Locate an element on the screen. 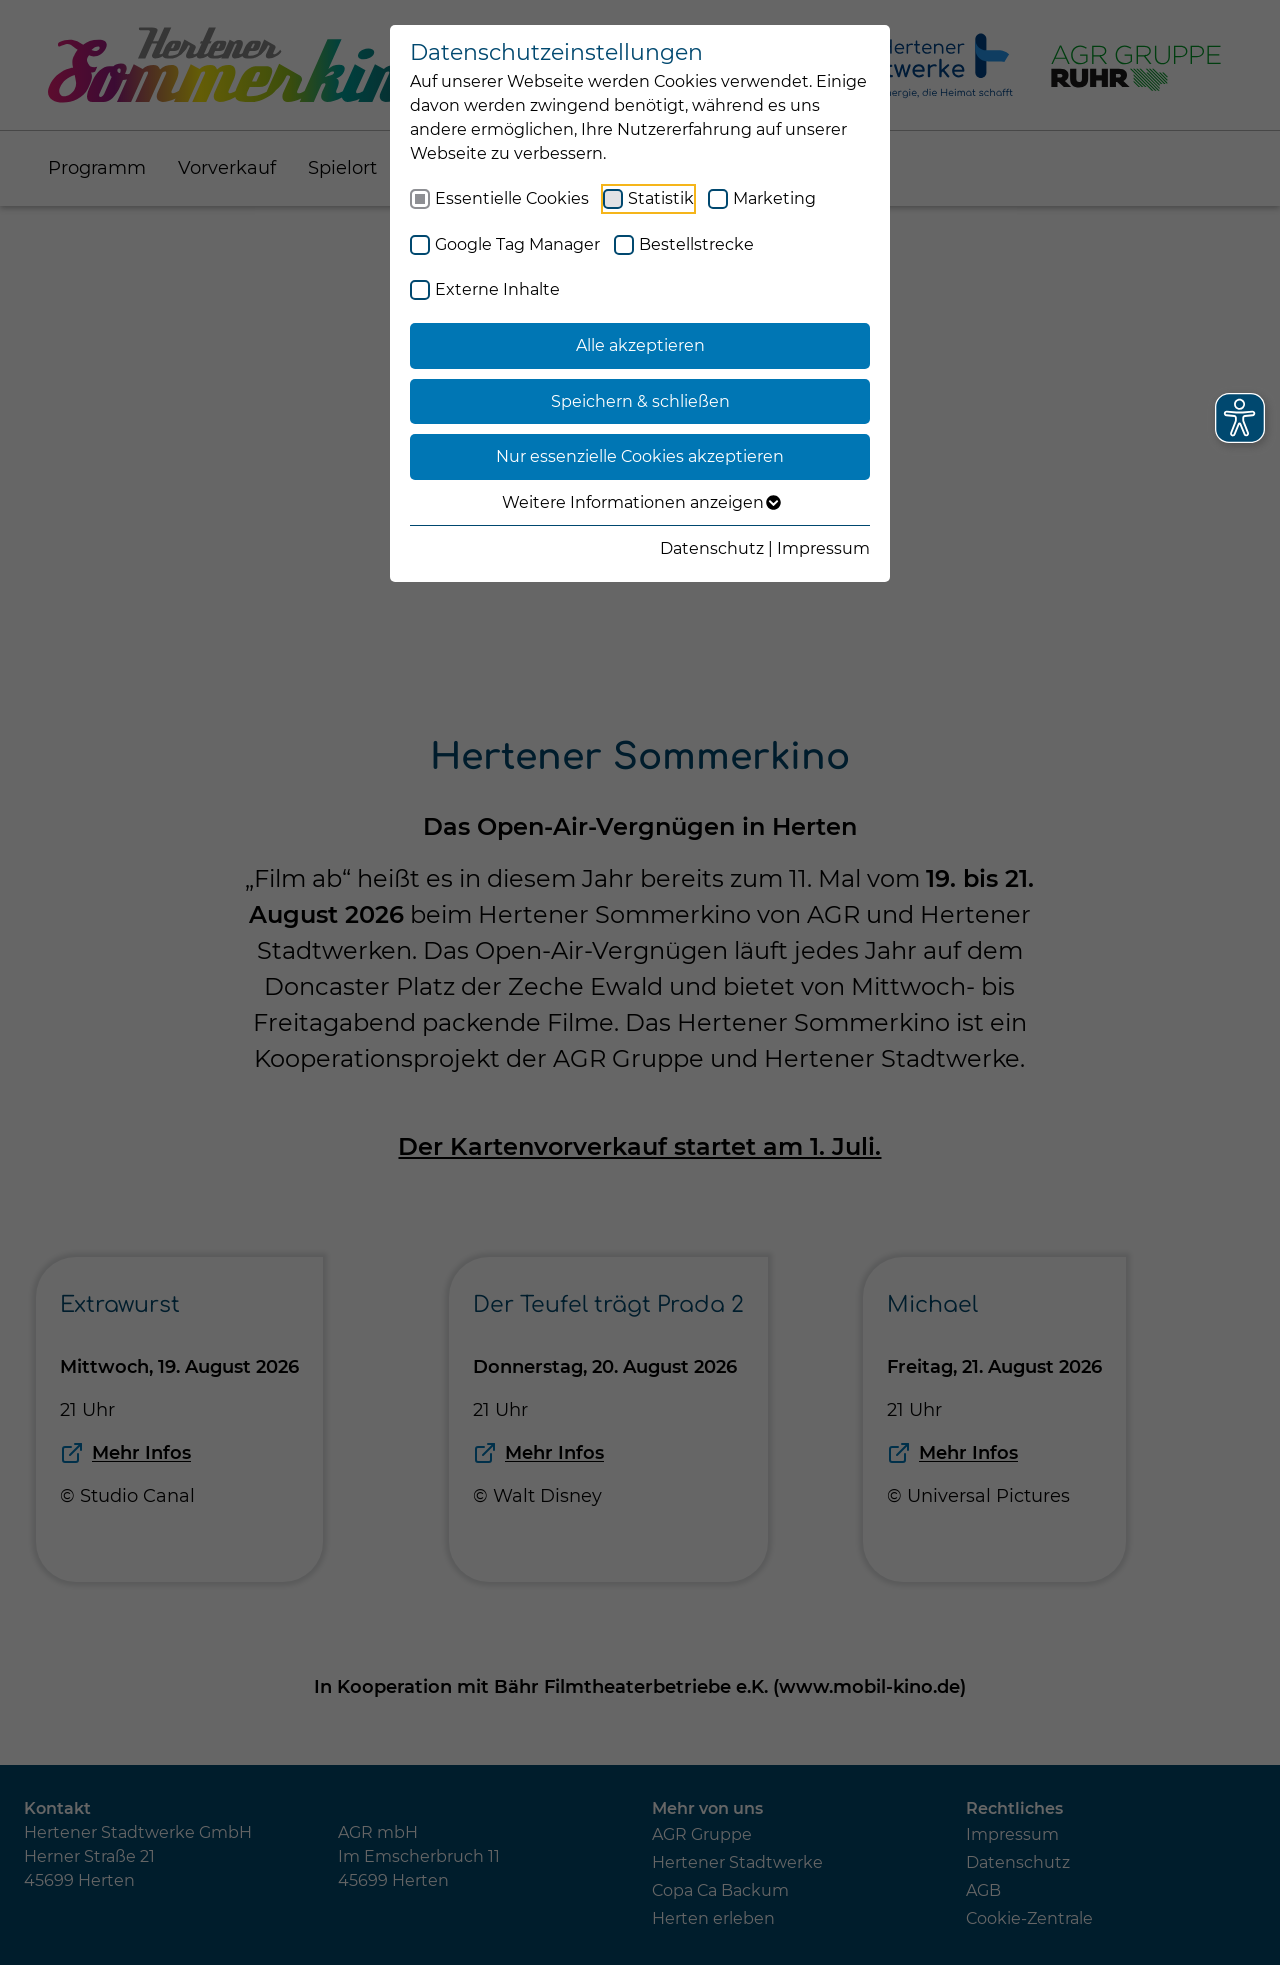  Essentielle Cookies [checkbox] is located at coordinates (512, 198).